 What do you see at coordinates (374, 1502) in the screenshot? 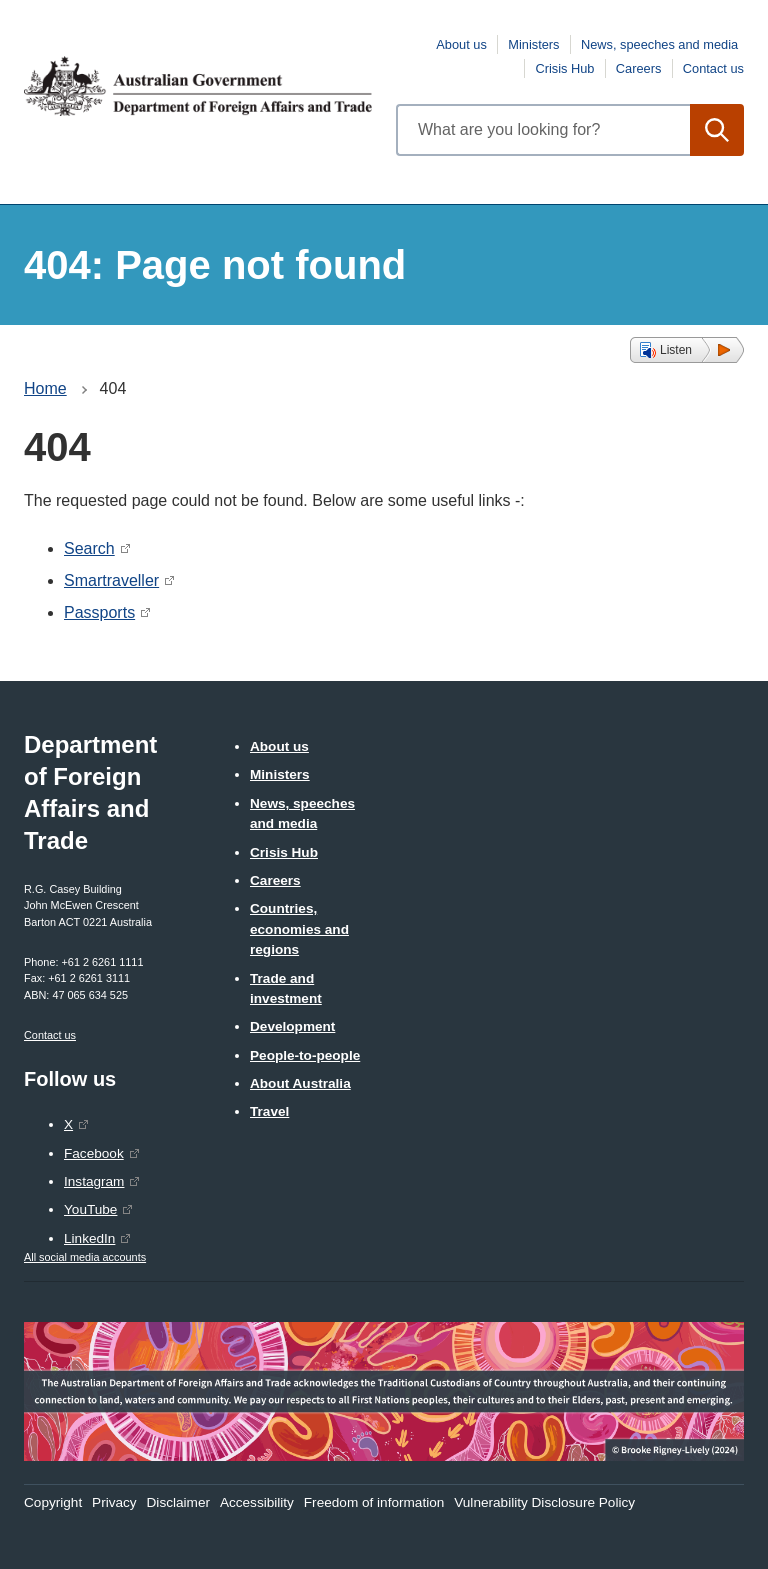
I see `Freedom of information` at bounding box center [374, 1502].